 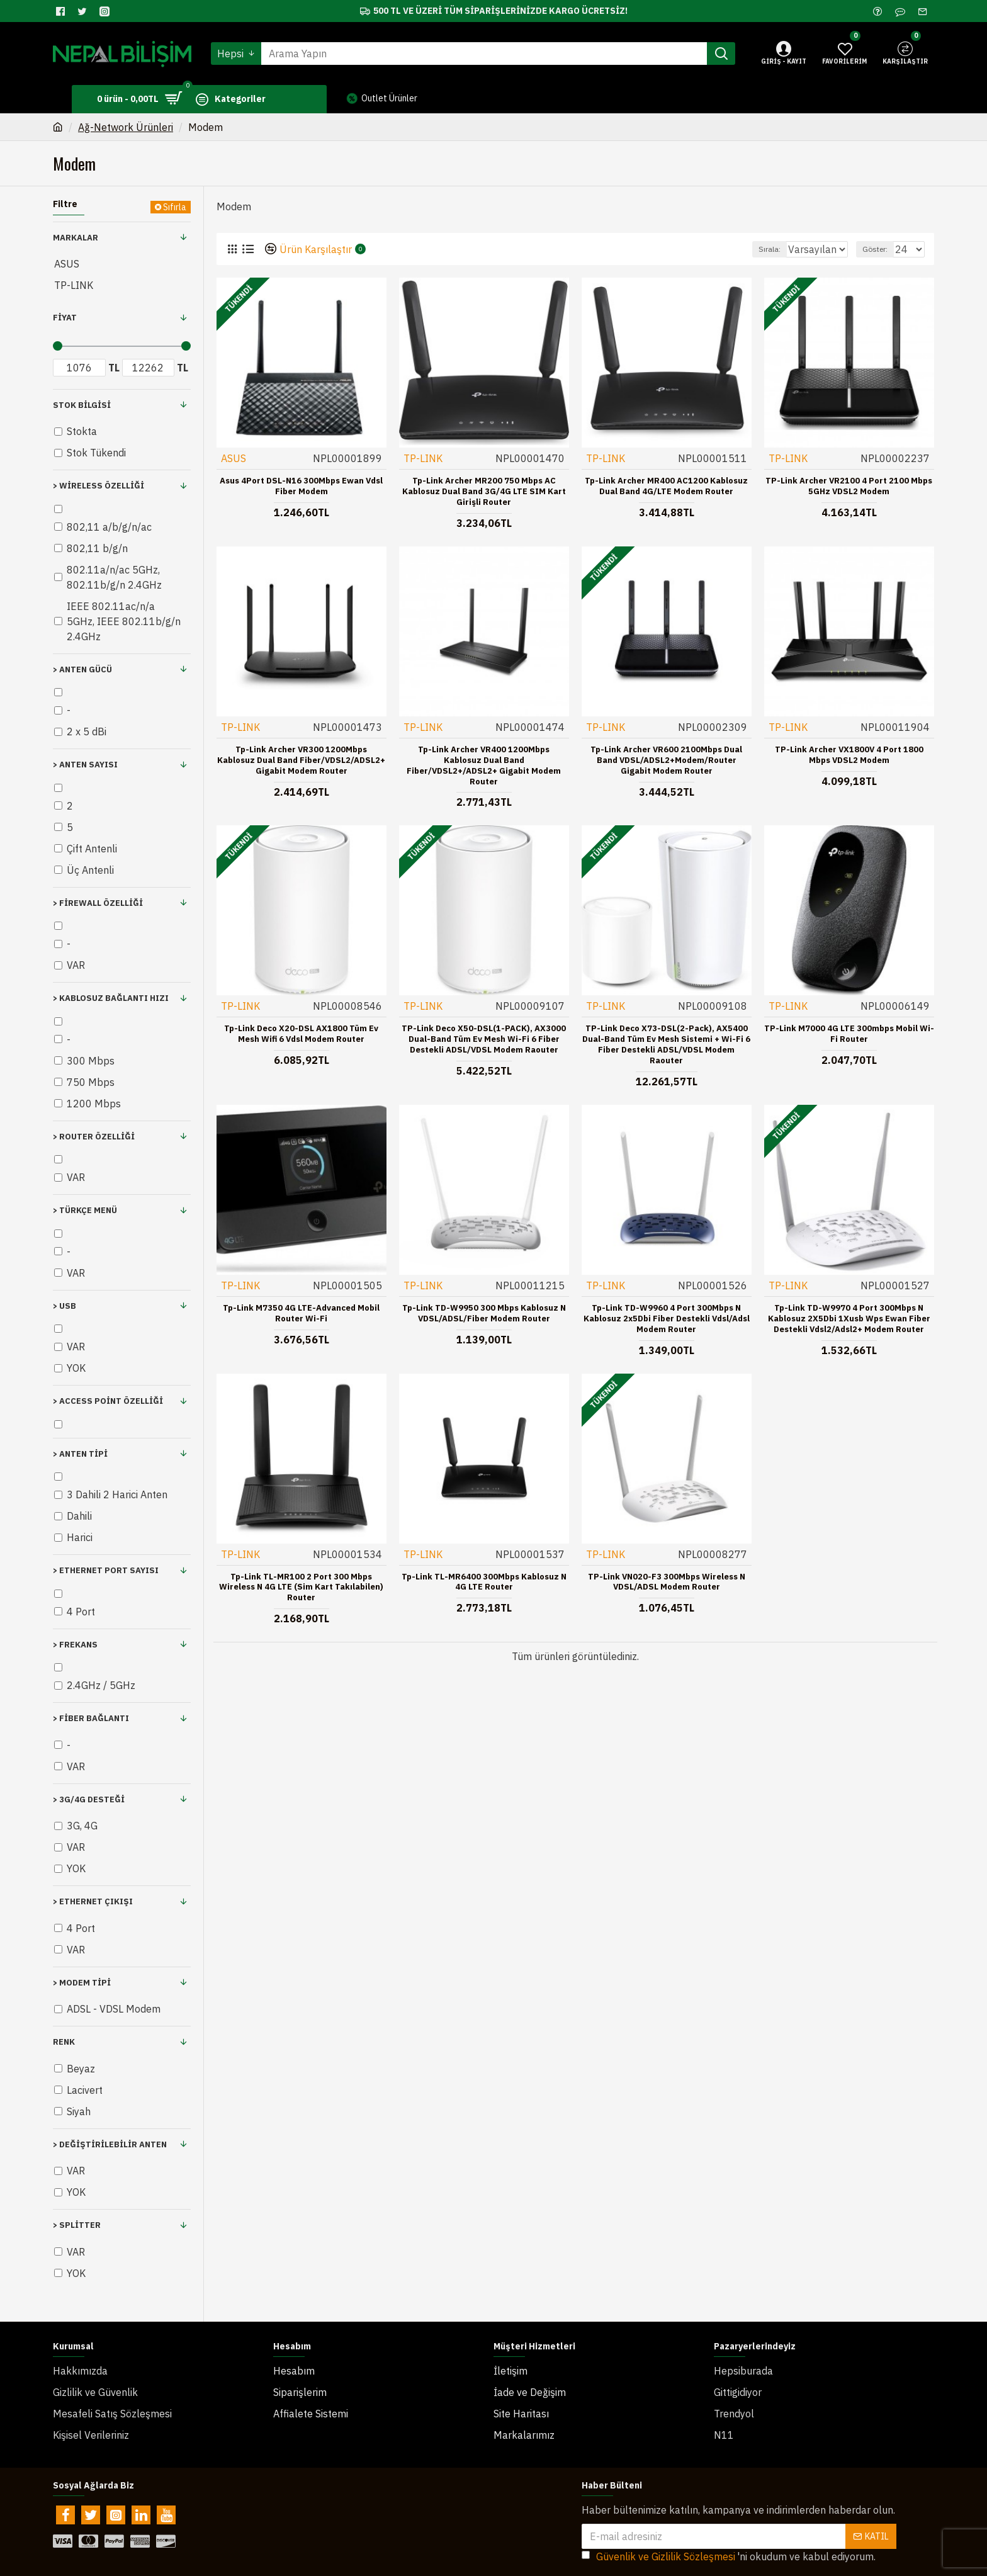 I want to click on > Fiber Bağlantı, so click(x=91, y=1718).